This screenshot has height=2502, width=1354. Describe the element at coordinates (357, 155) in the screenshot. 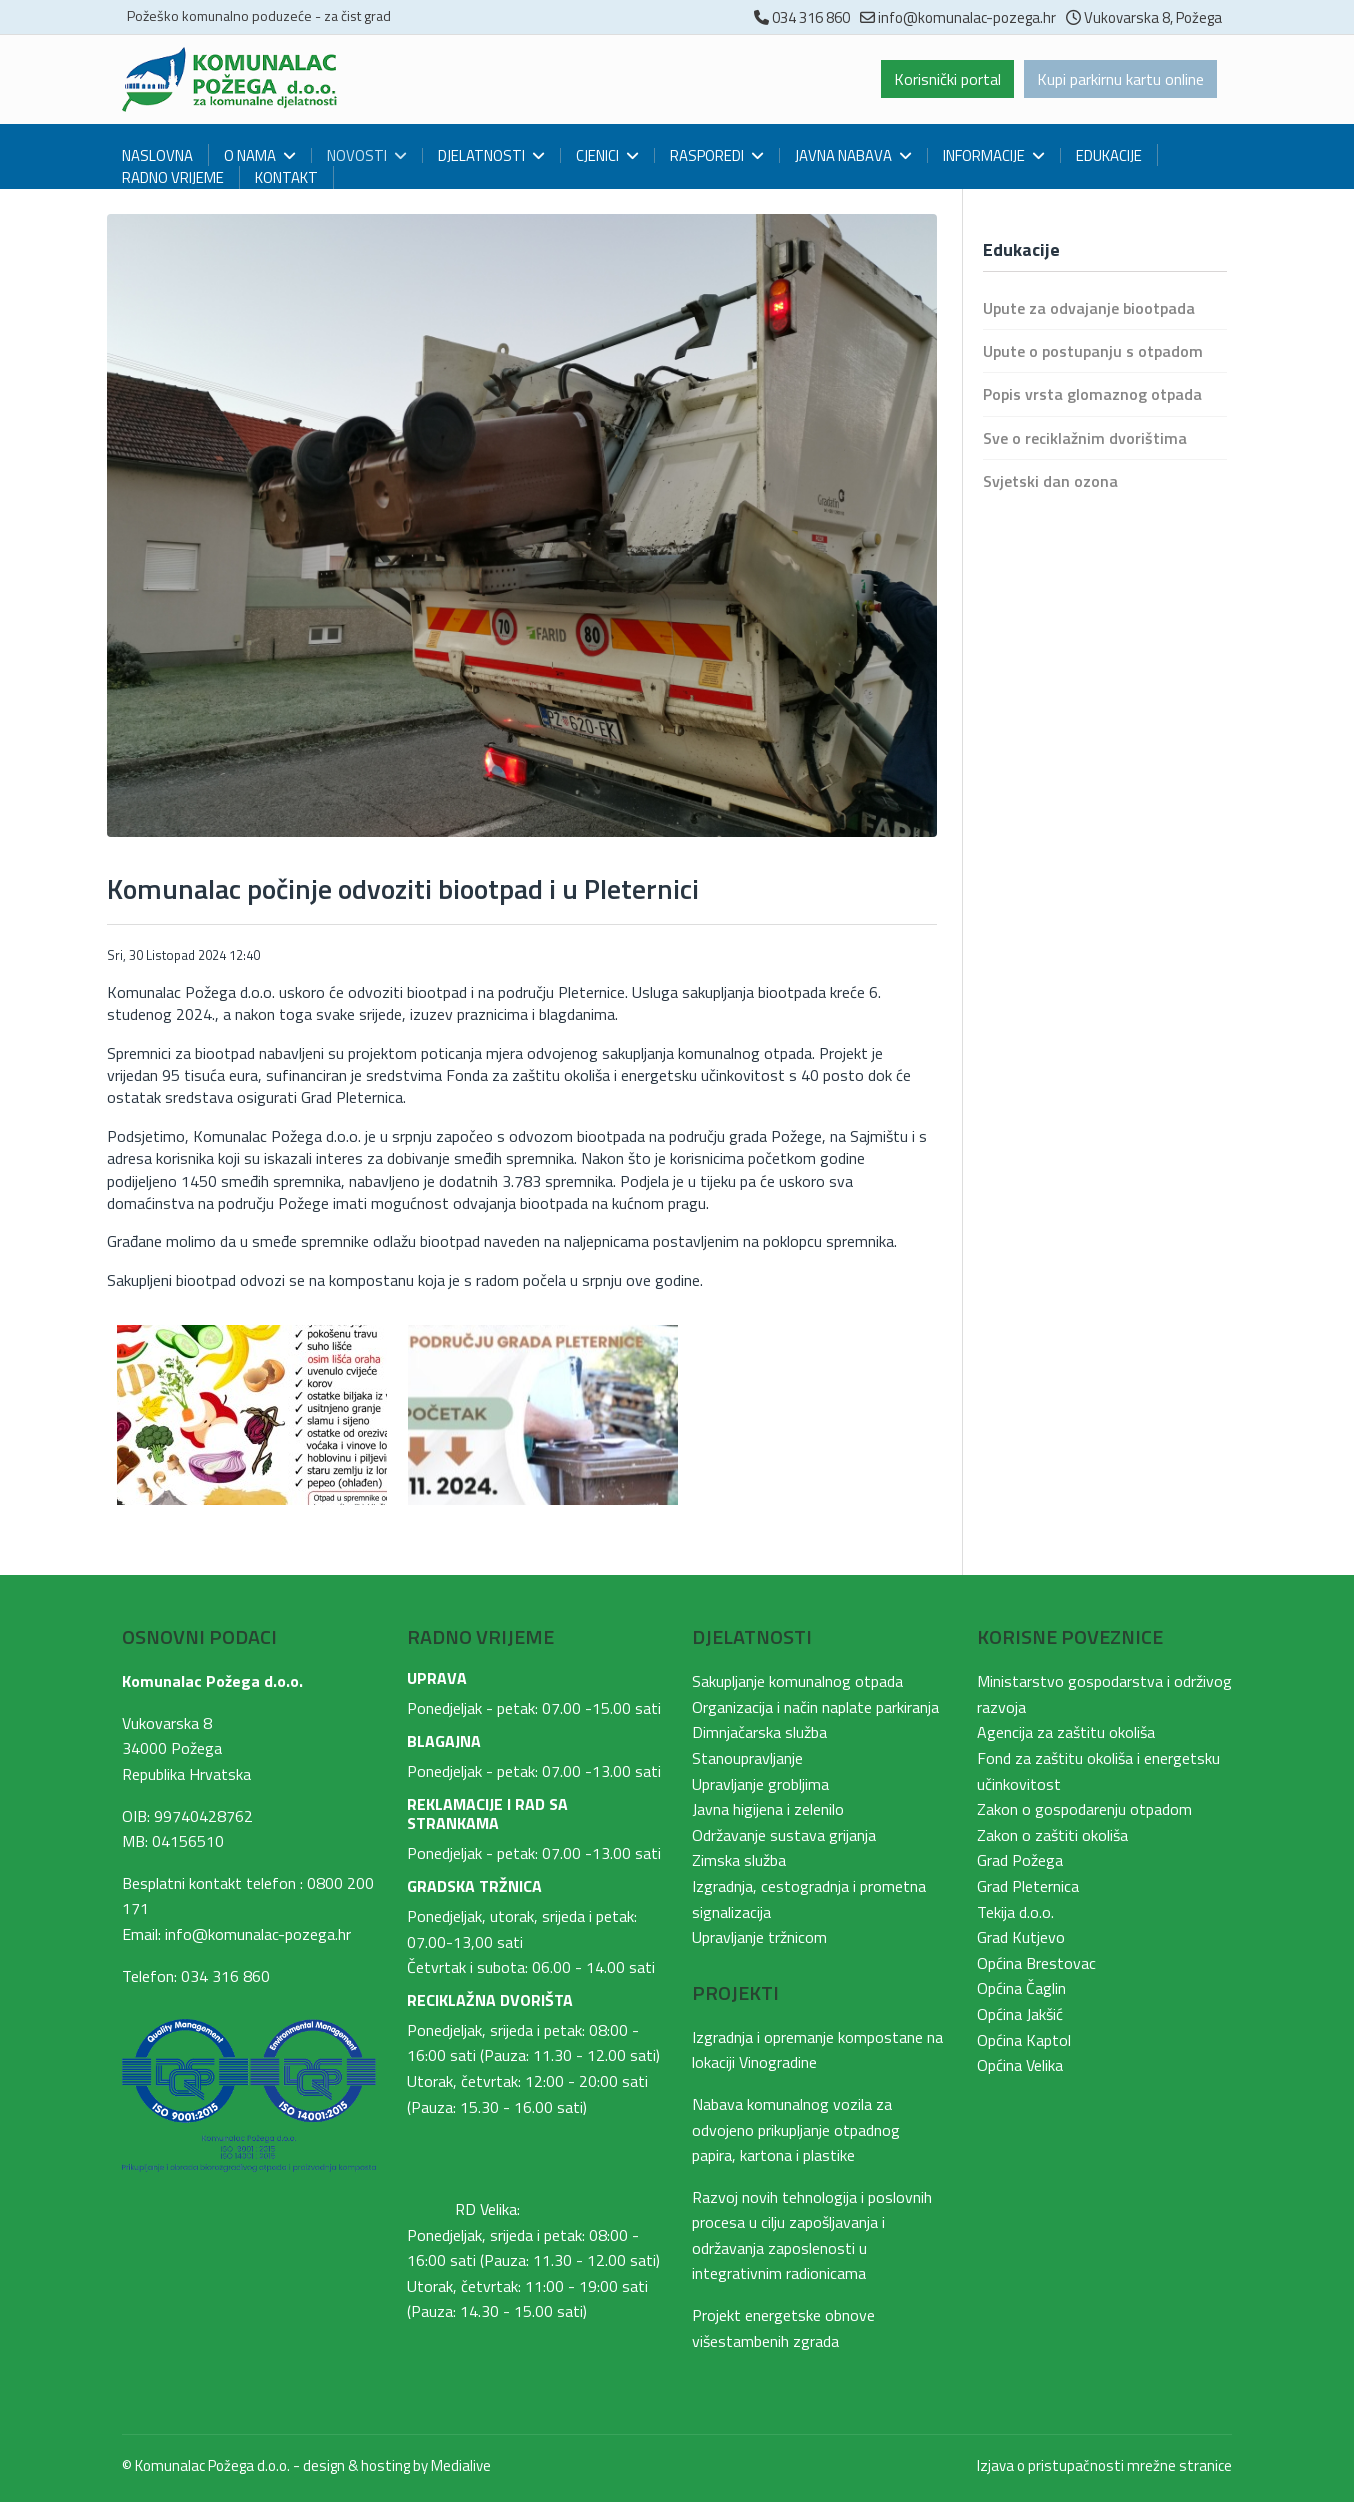

I see `Novosti` at that location.